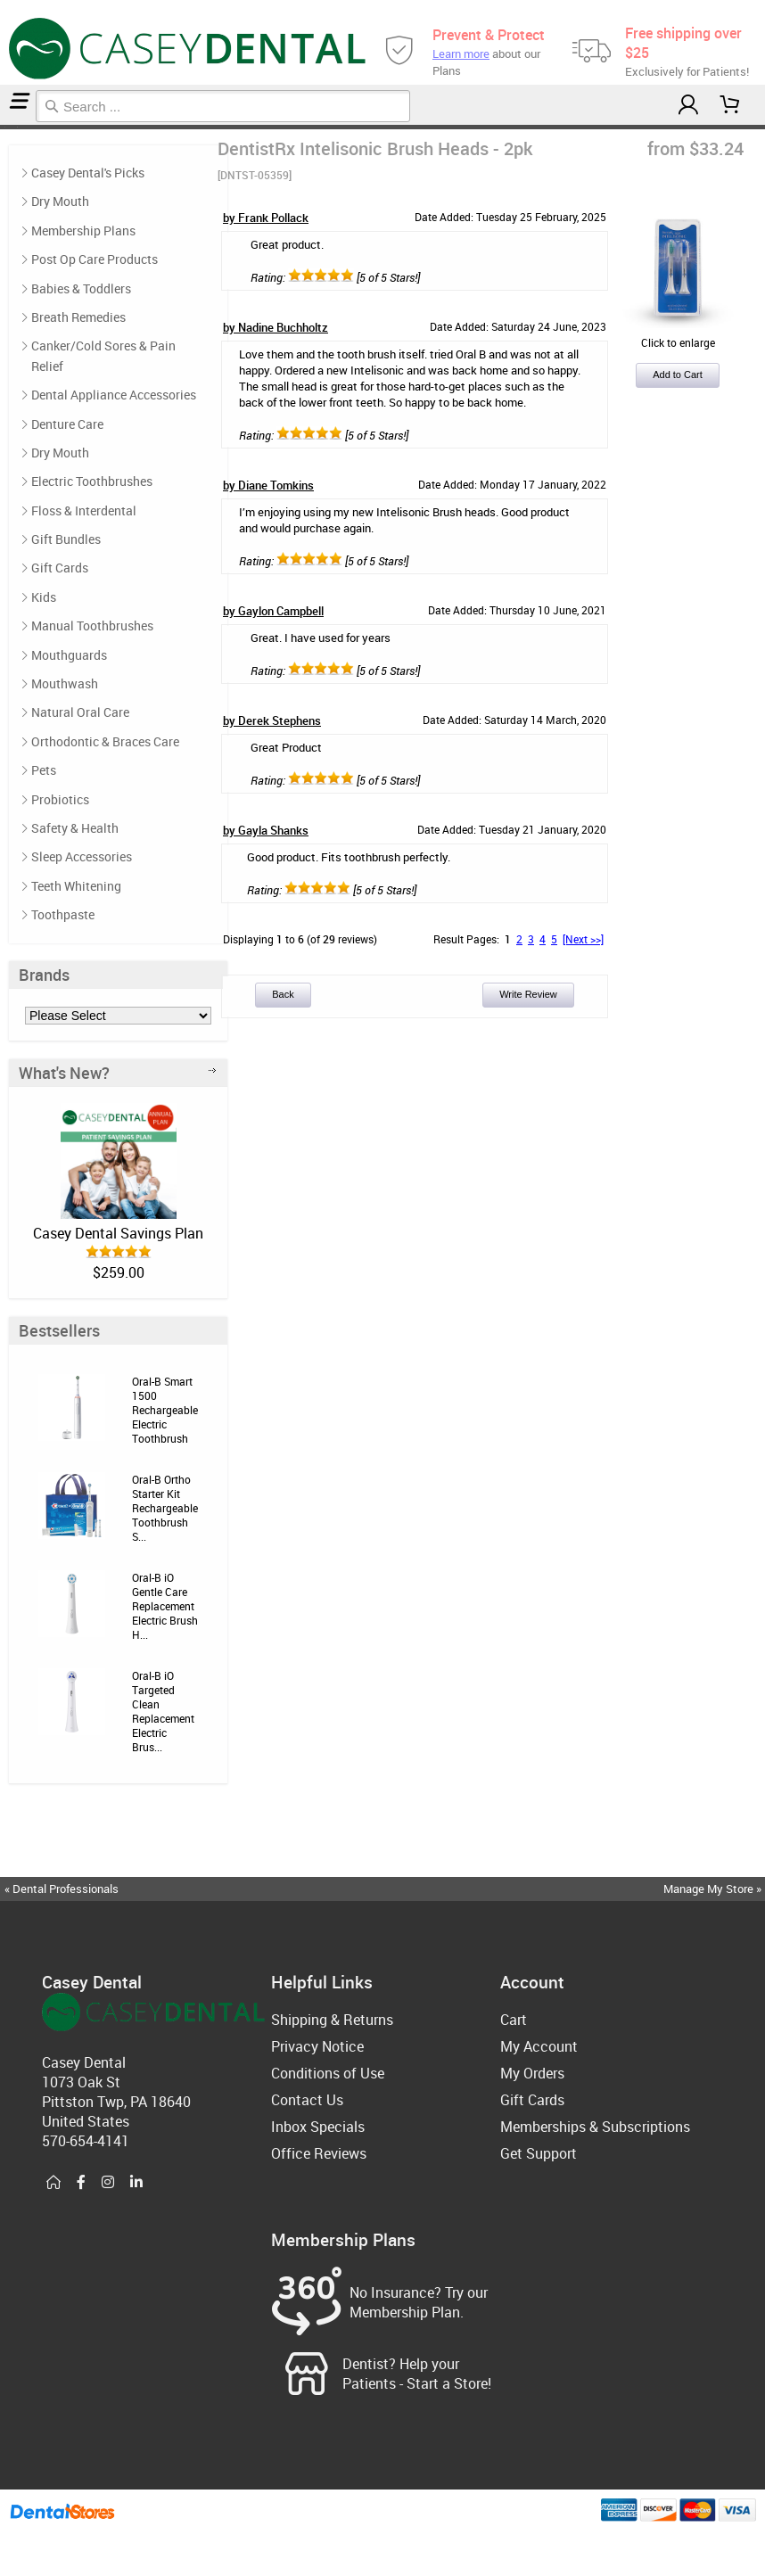  What do you see at coordinates (538, 2153) in the screenshot?
I see `Get Support` at bounding box center [538, 2153].